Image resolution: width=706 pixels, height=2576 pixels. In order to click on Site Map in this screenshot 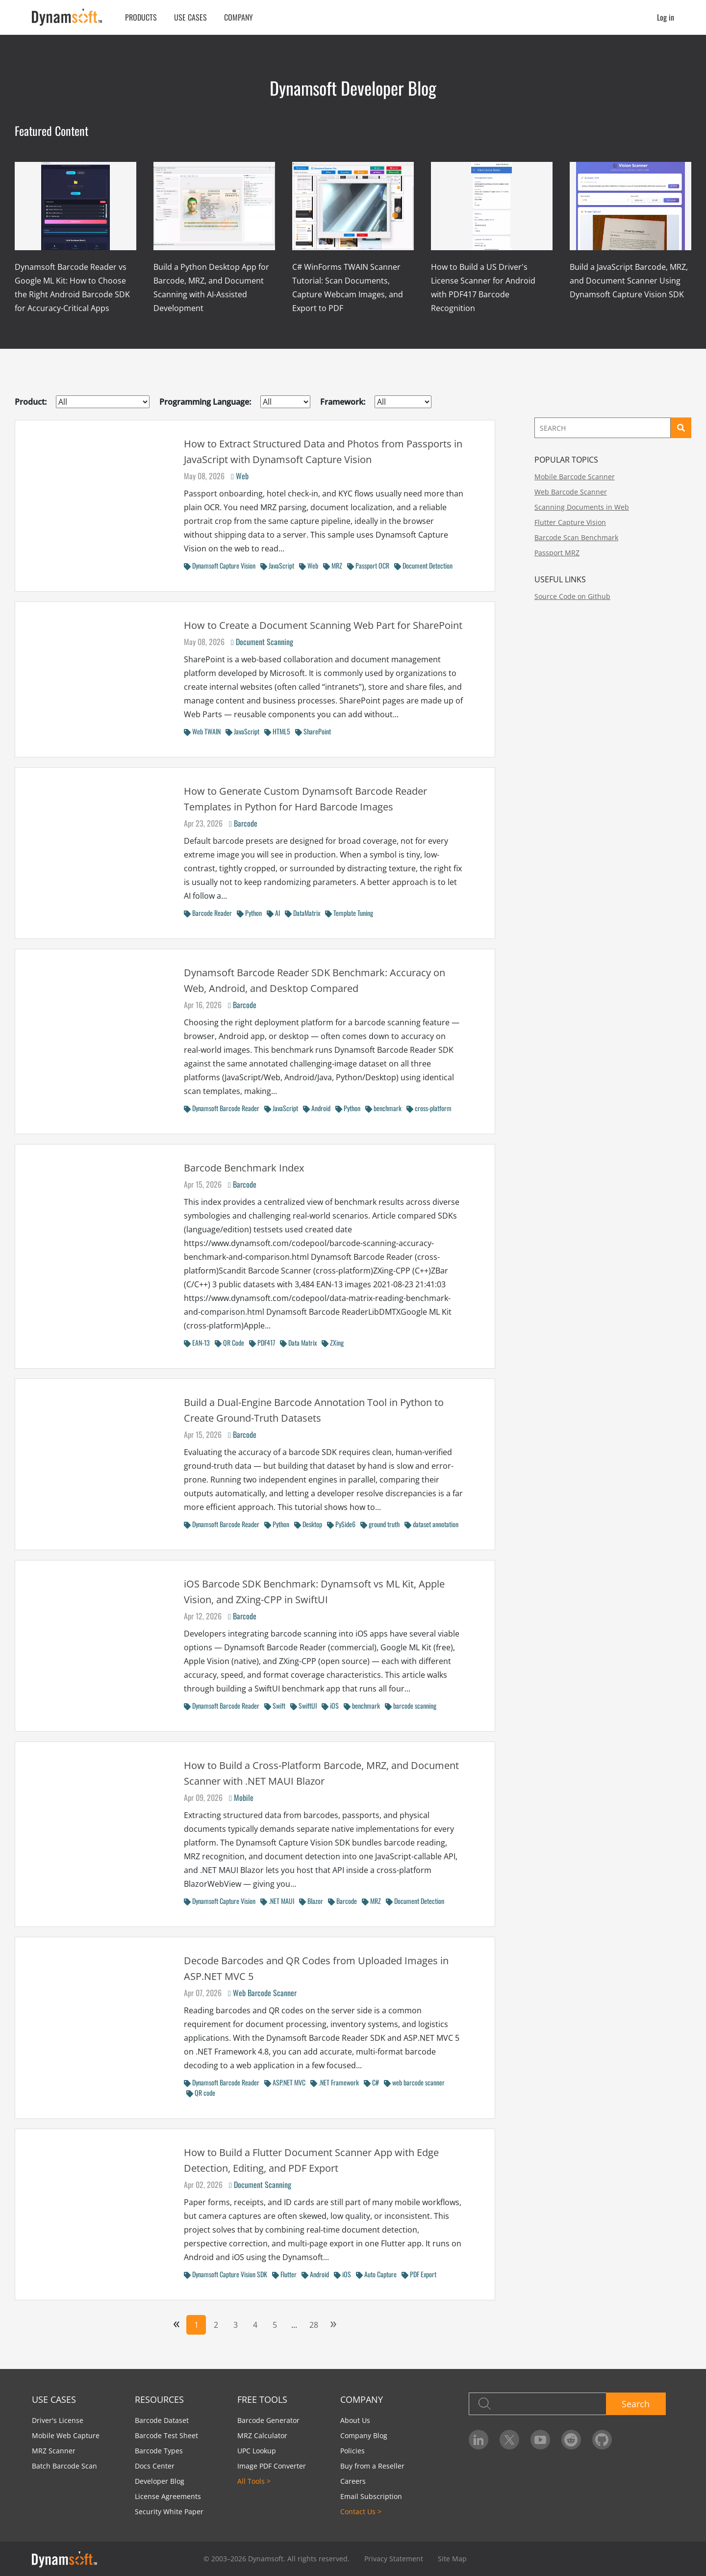, I will do `click(452, 2558)`.